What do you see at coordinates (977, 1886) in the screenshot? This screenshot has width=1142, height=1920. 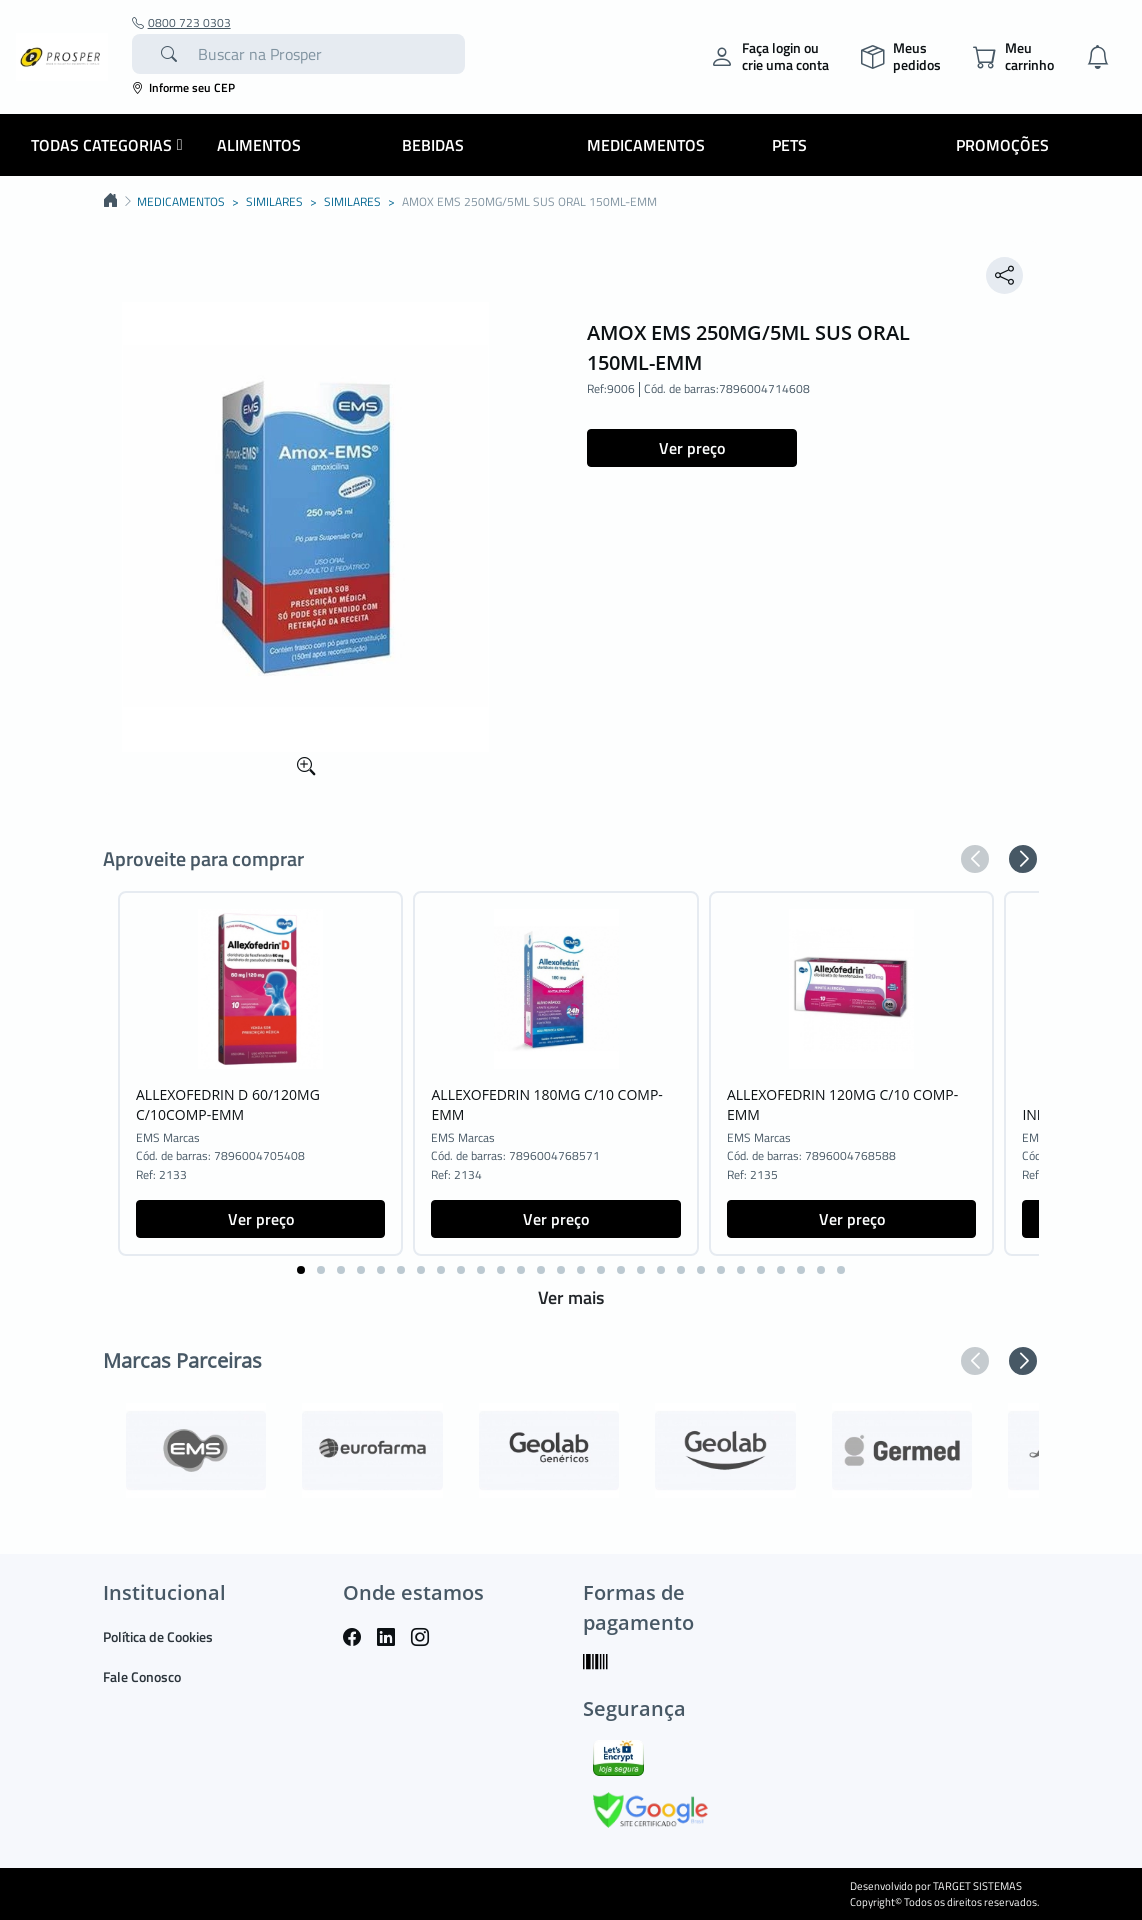 I see `TARGET SISTEMAS` at bounding box center [977, 1886].